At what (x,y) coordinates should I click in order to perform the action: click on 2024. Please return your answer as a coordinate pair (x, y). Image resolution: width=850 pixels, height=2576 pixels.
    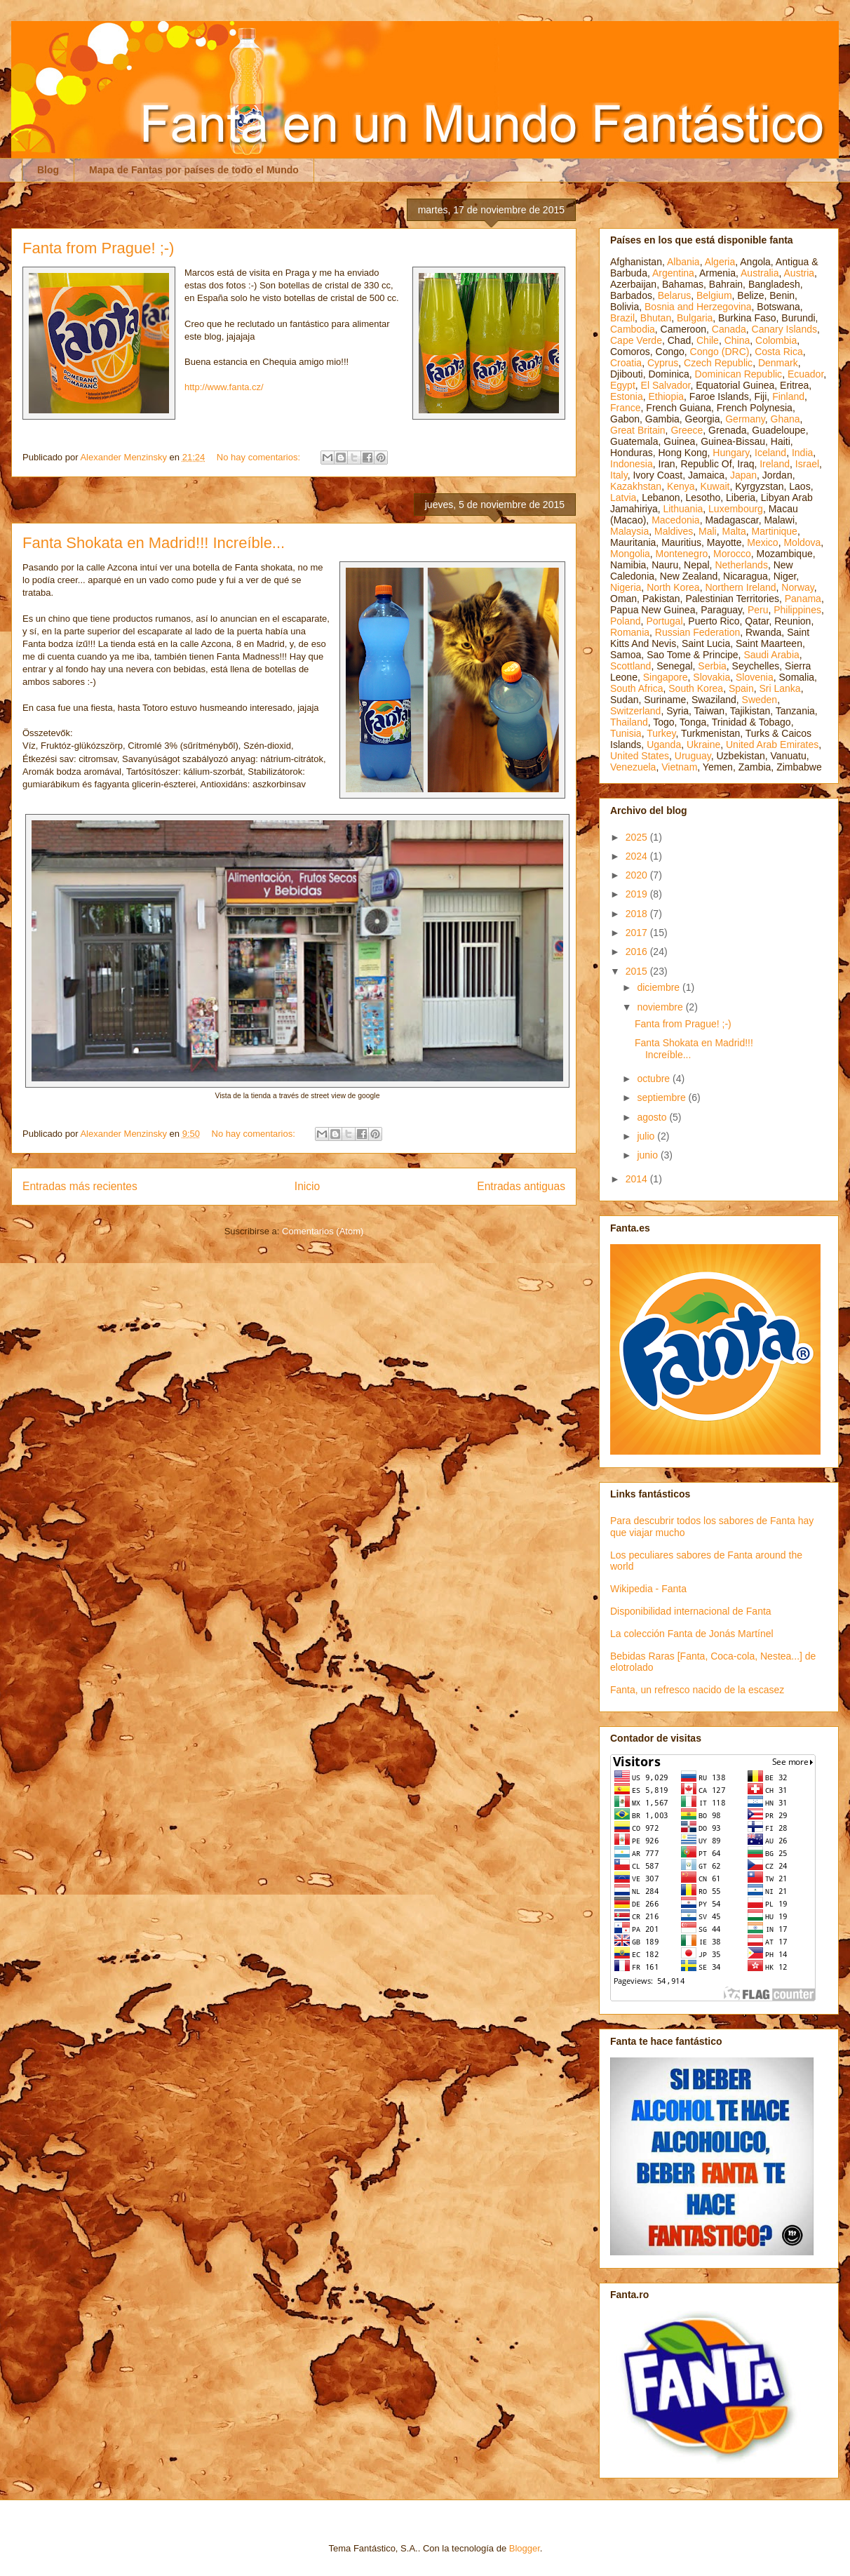
    Looking at the image, I should click on (638, 856).